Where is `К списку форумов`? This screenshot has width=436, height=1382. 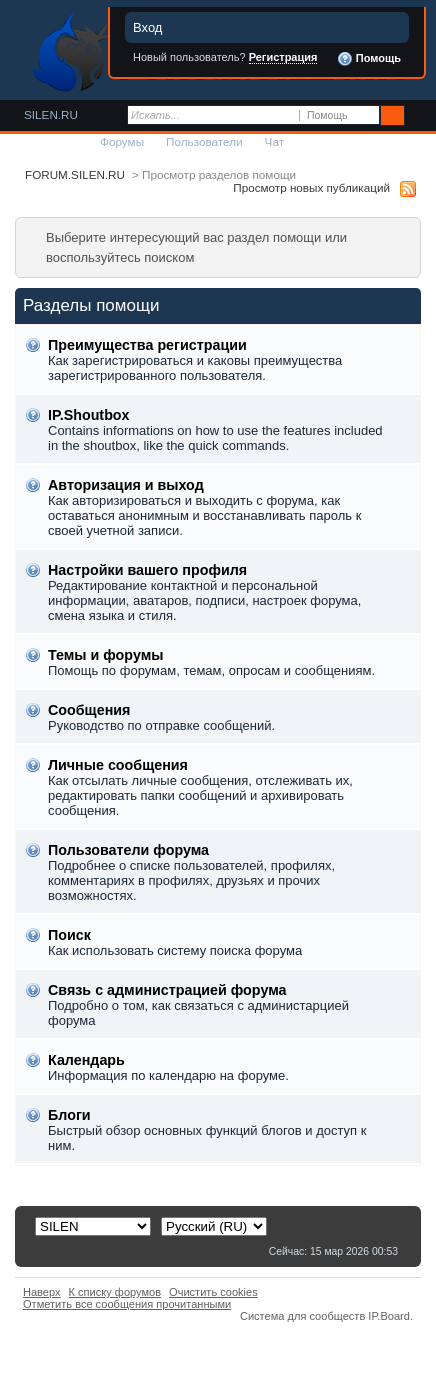 К списку форумов is located at coordinates (115, 1292).